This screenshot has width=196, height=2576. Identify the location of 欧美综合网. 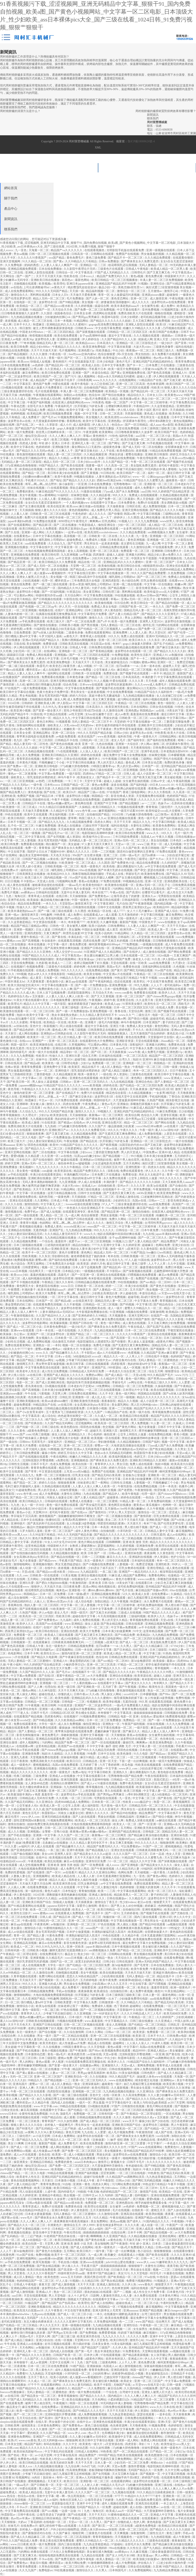
(132, 1115).